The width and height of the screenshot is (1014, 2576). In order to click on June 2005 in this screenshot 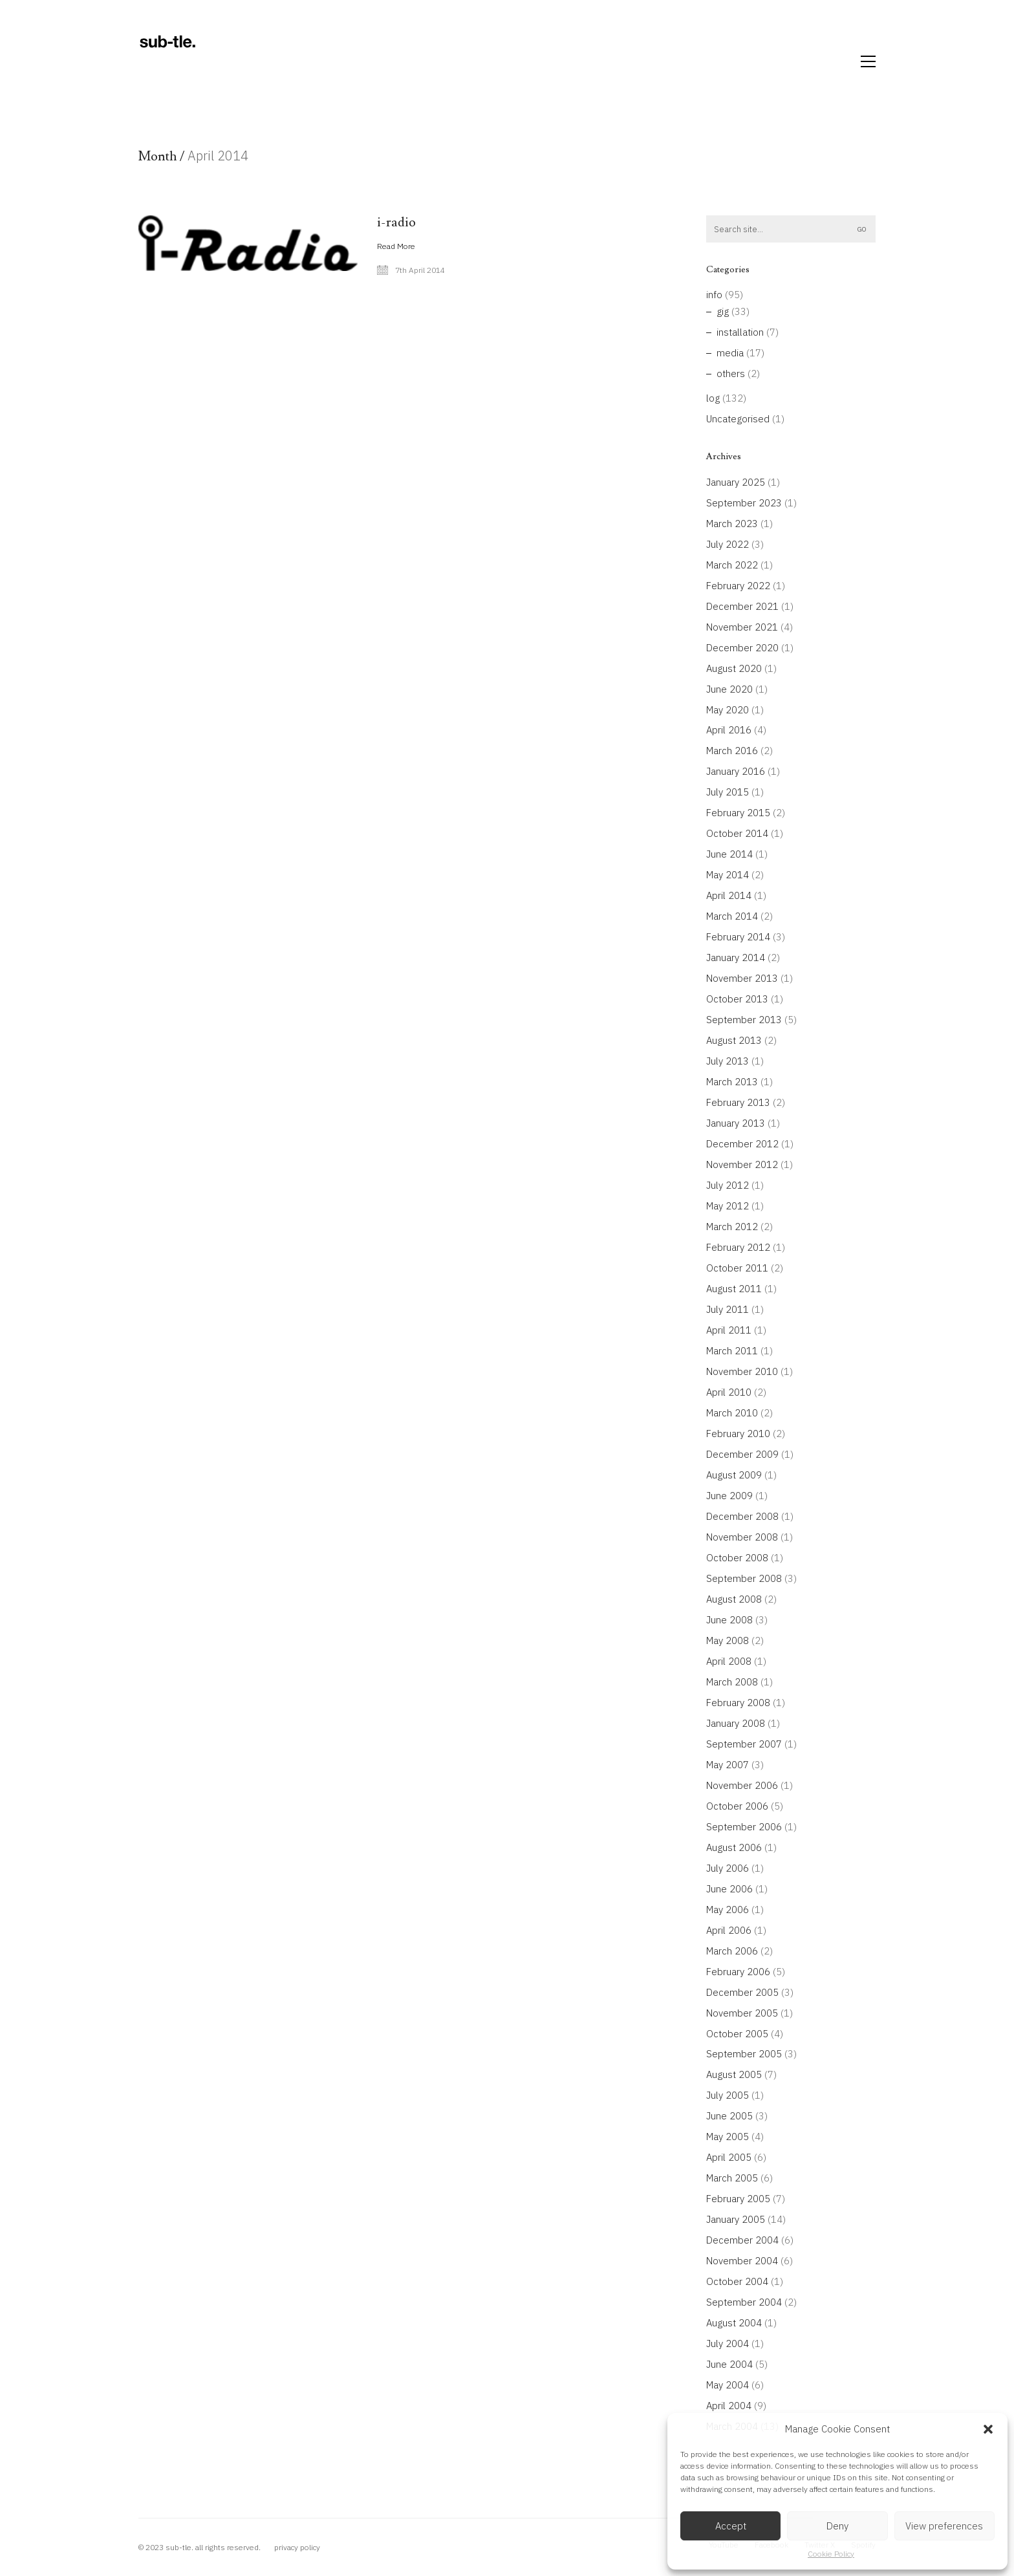, I will do `click(729, 2116)`.